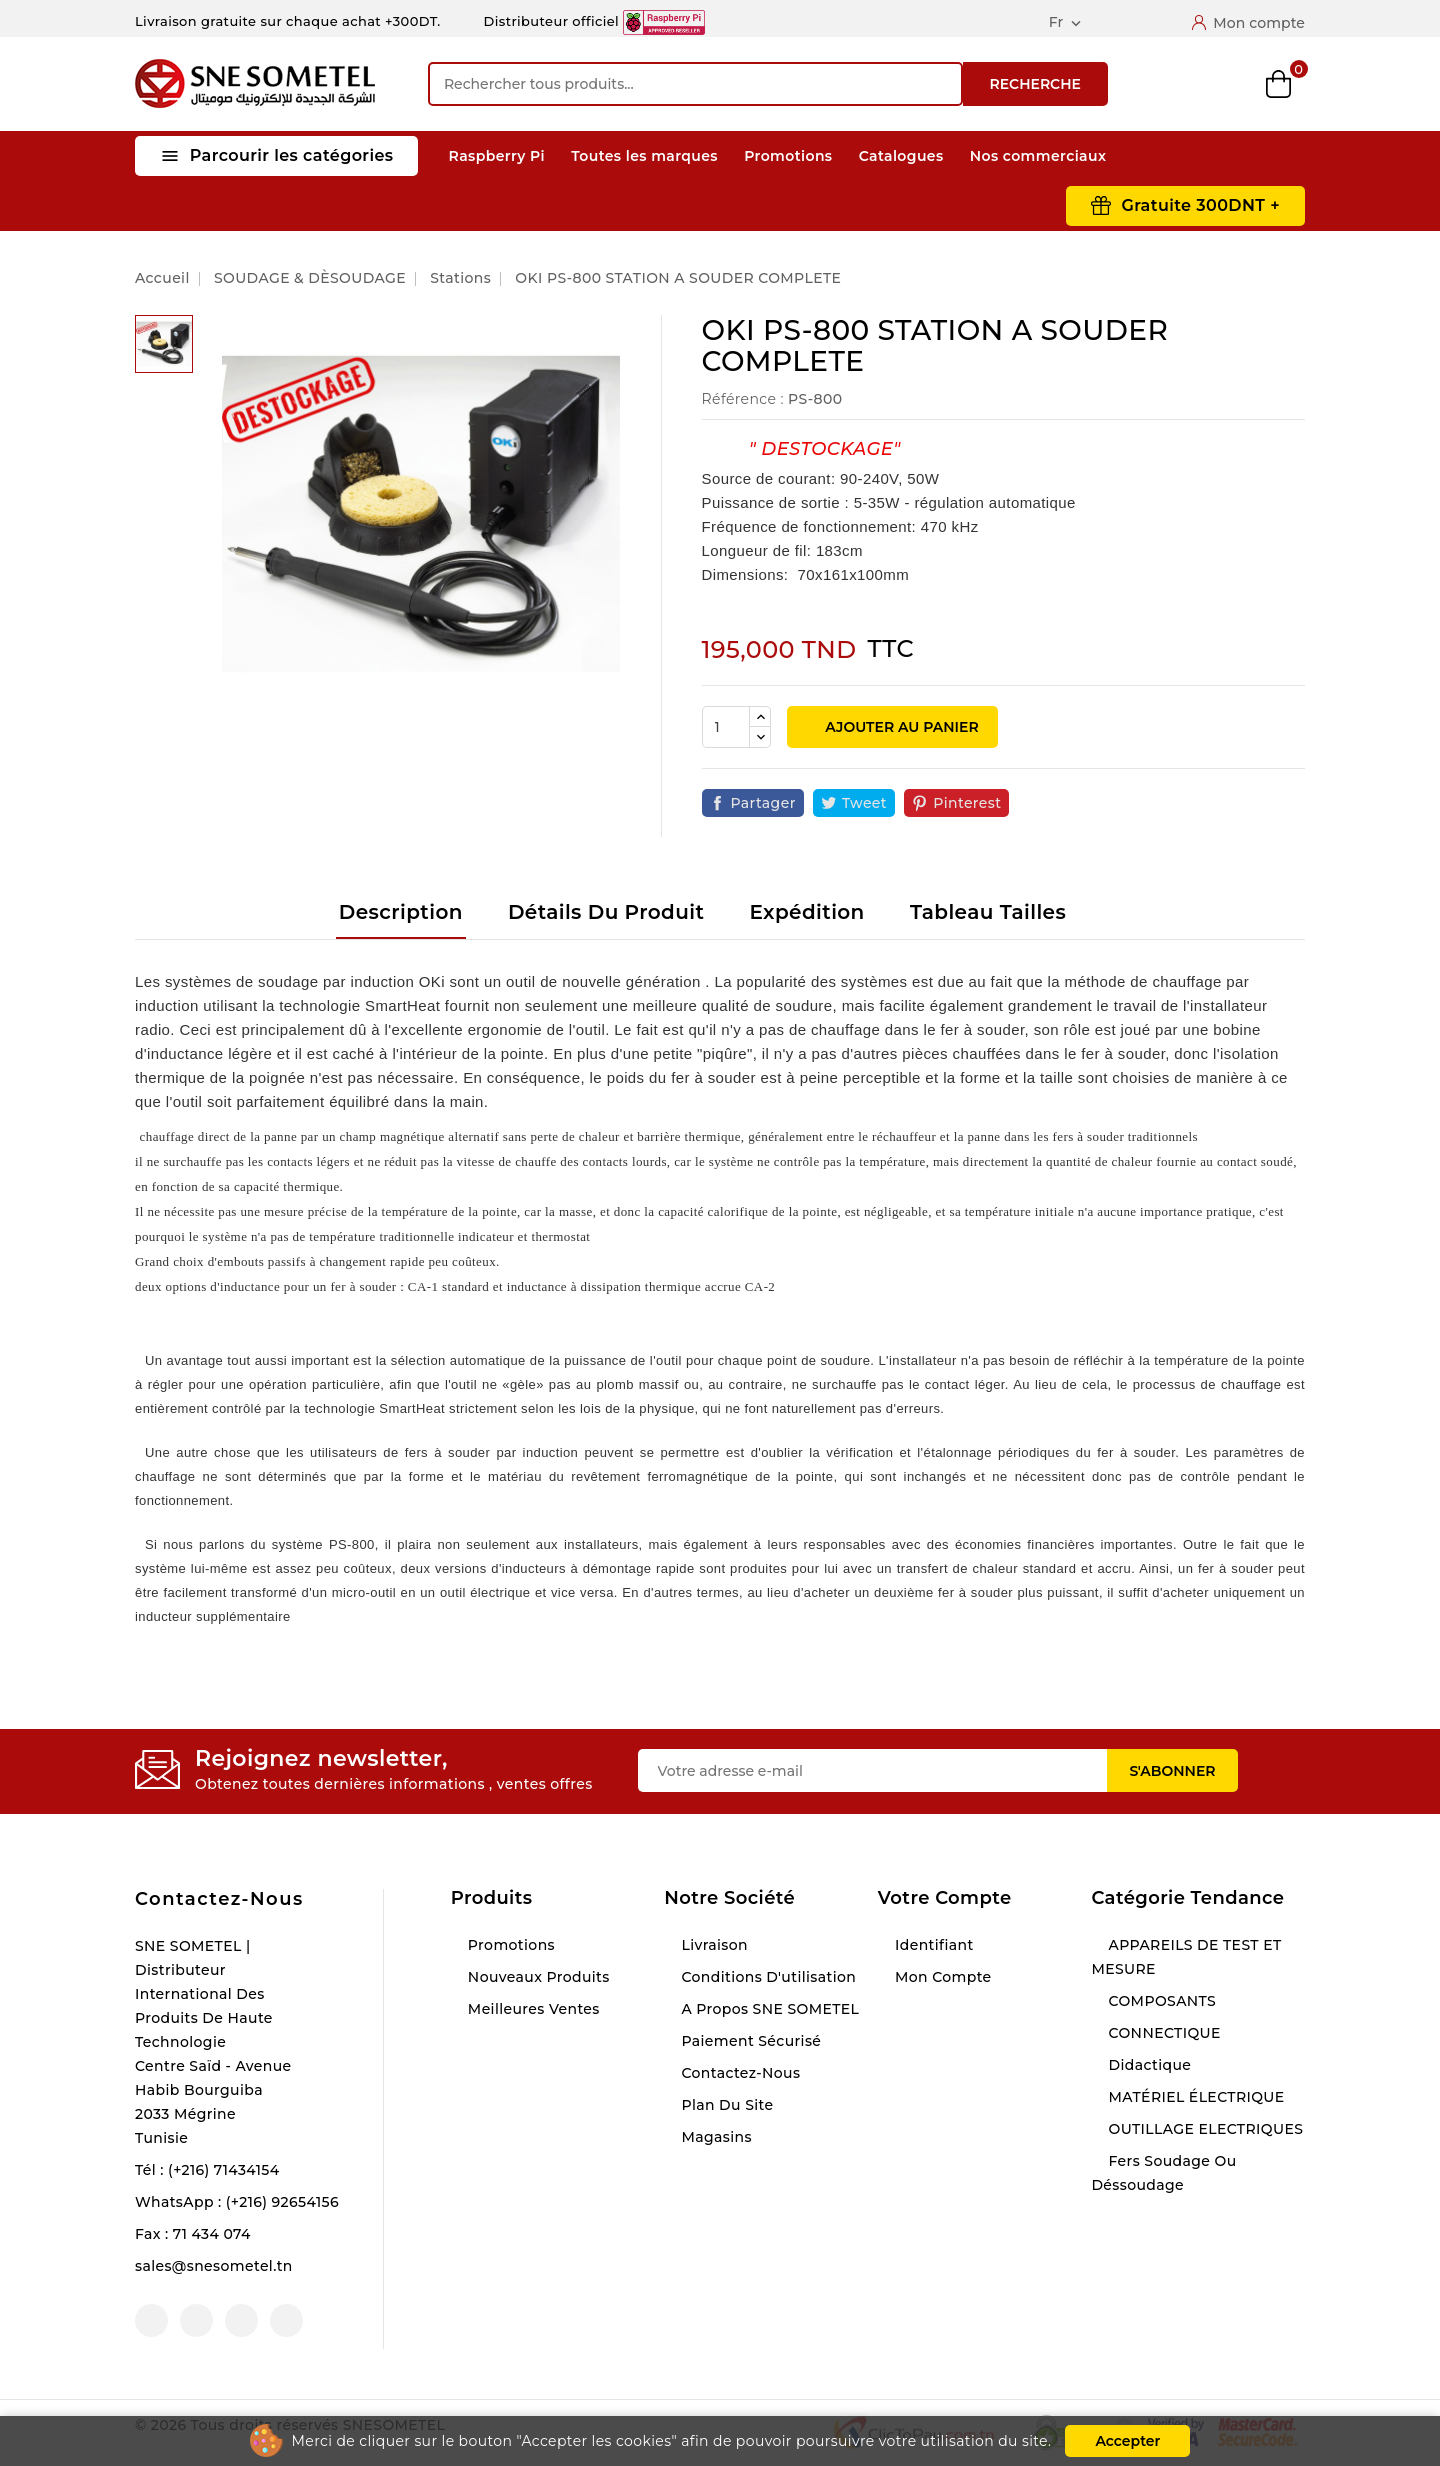 This screenshot has width=1440, height=2466. I want to click on Compare, so click(1175, 84).